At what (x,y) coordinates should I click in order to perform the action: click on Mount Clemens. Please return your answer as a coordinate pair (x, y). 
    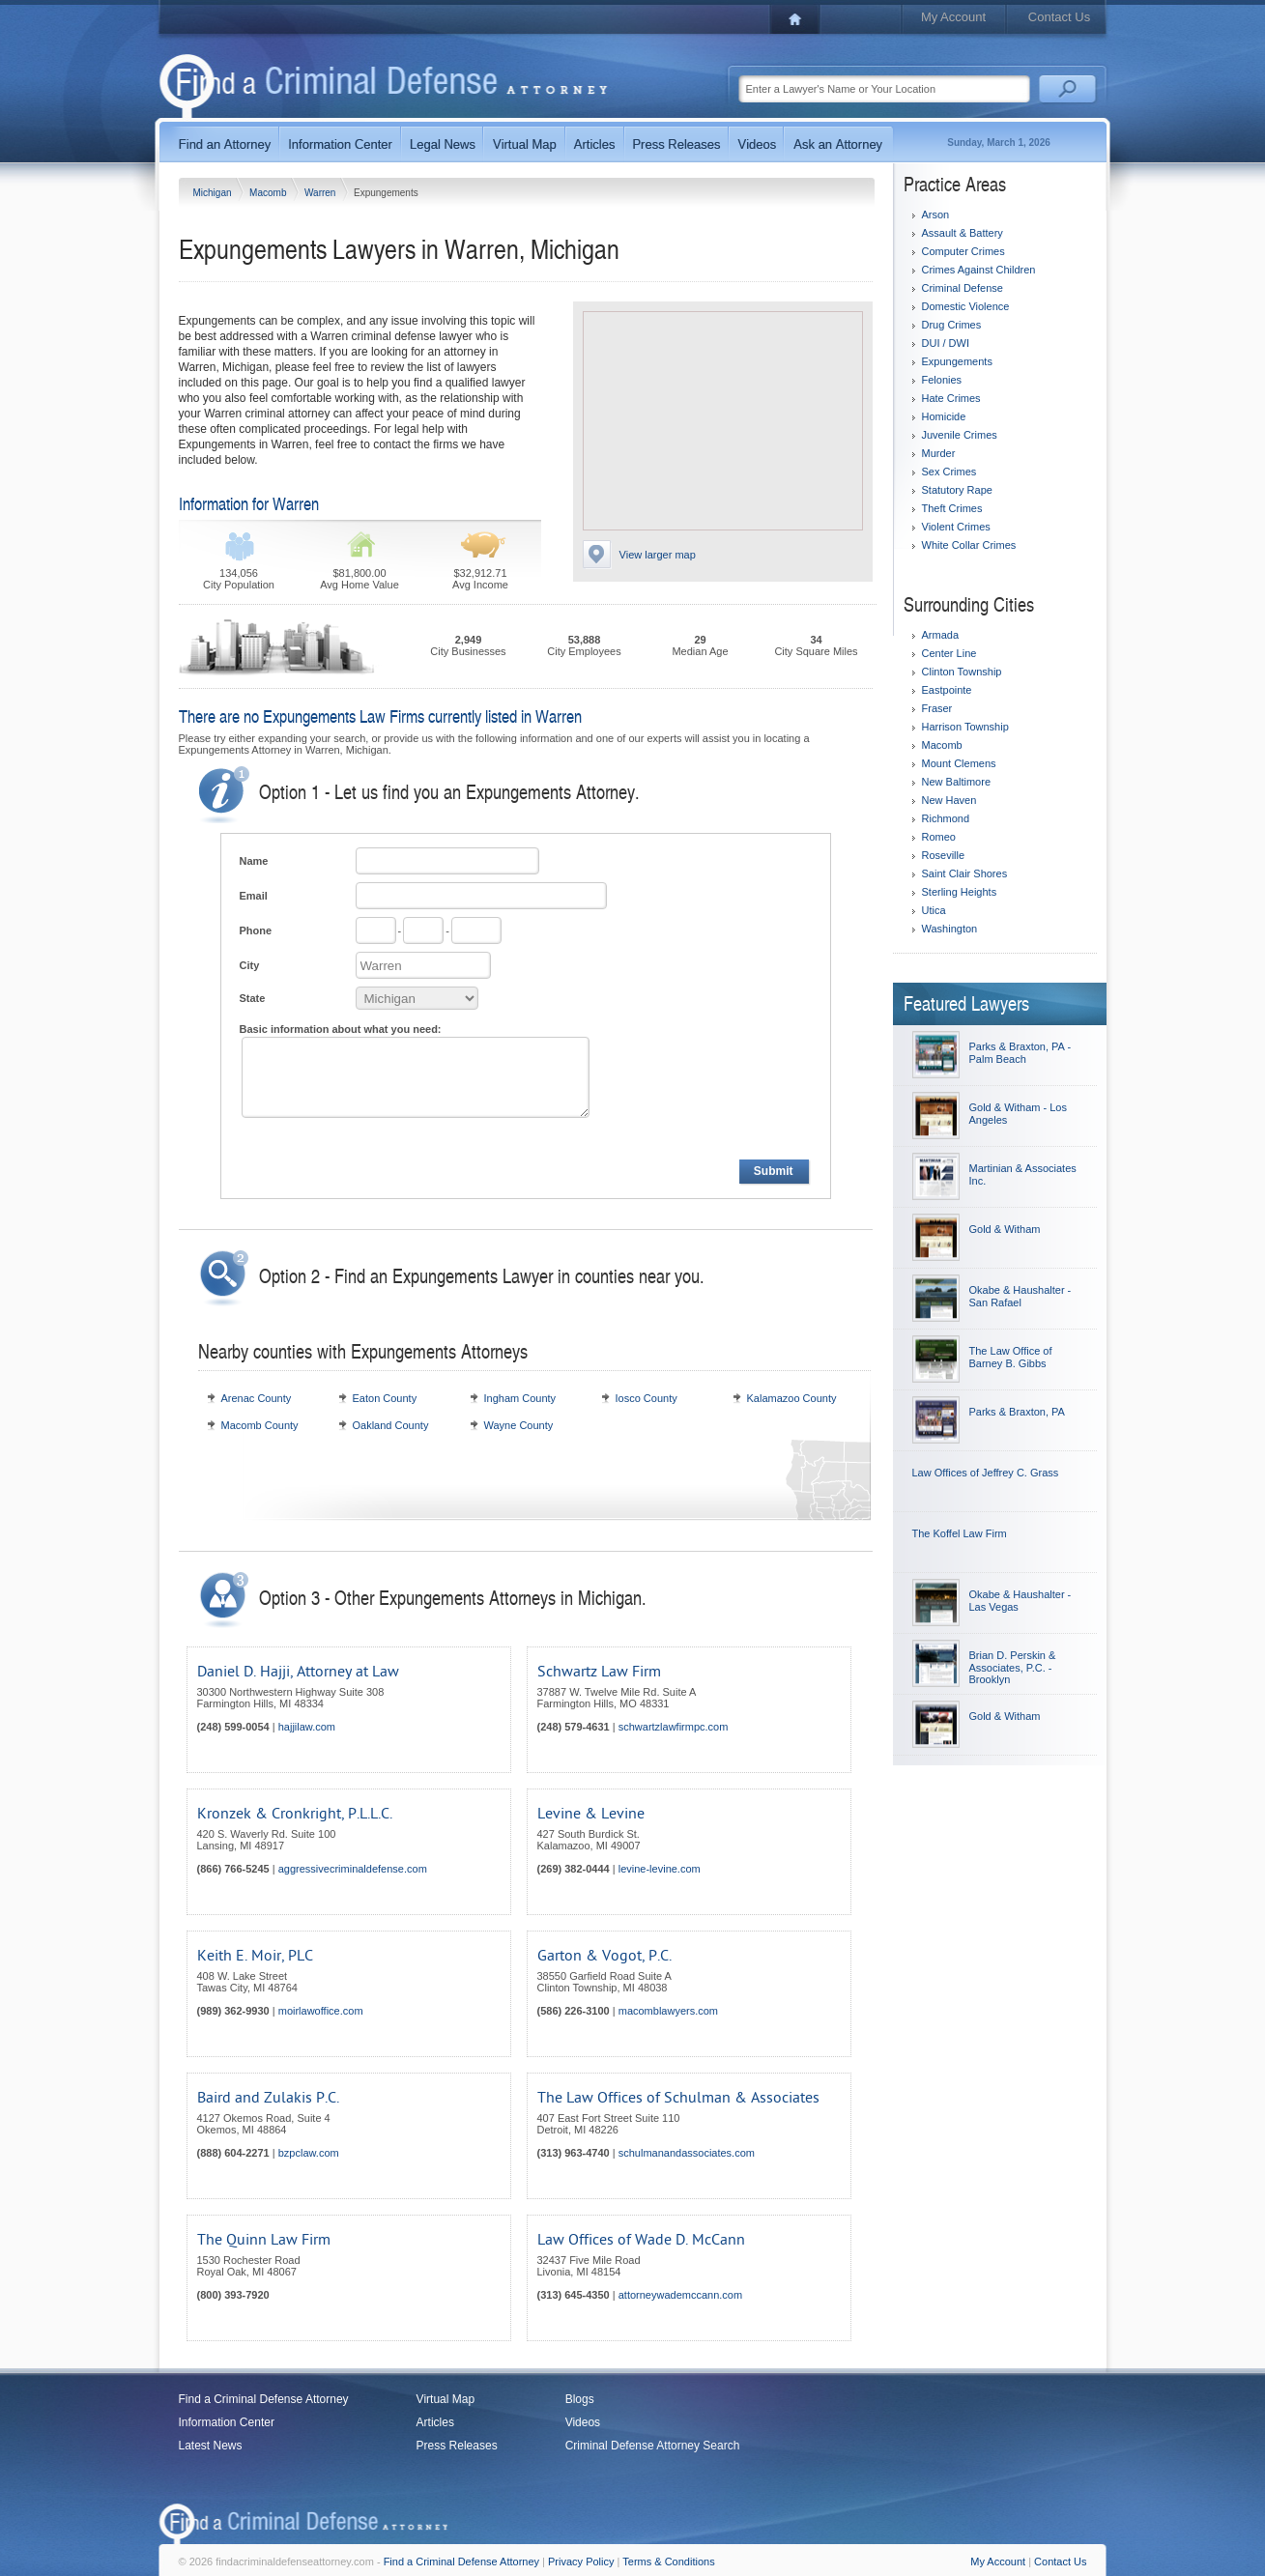
    Looking at the image, I should click on (959, 763).